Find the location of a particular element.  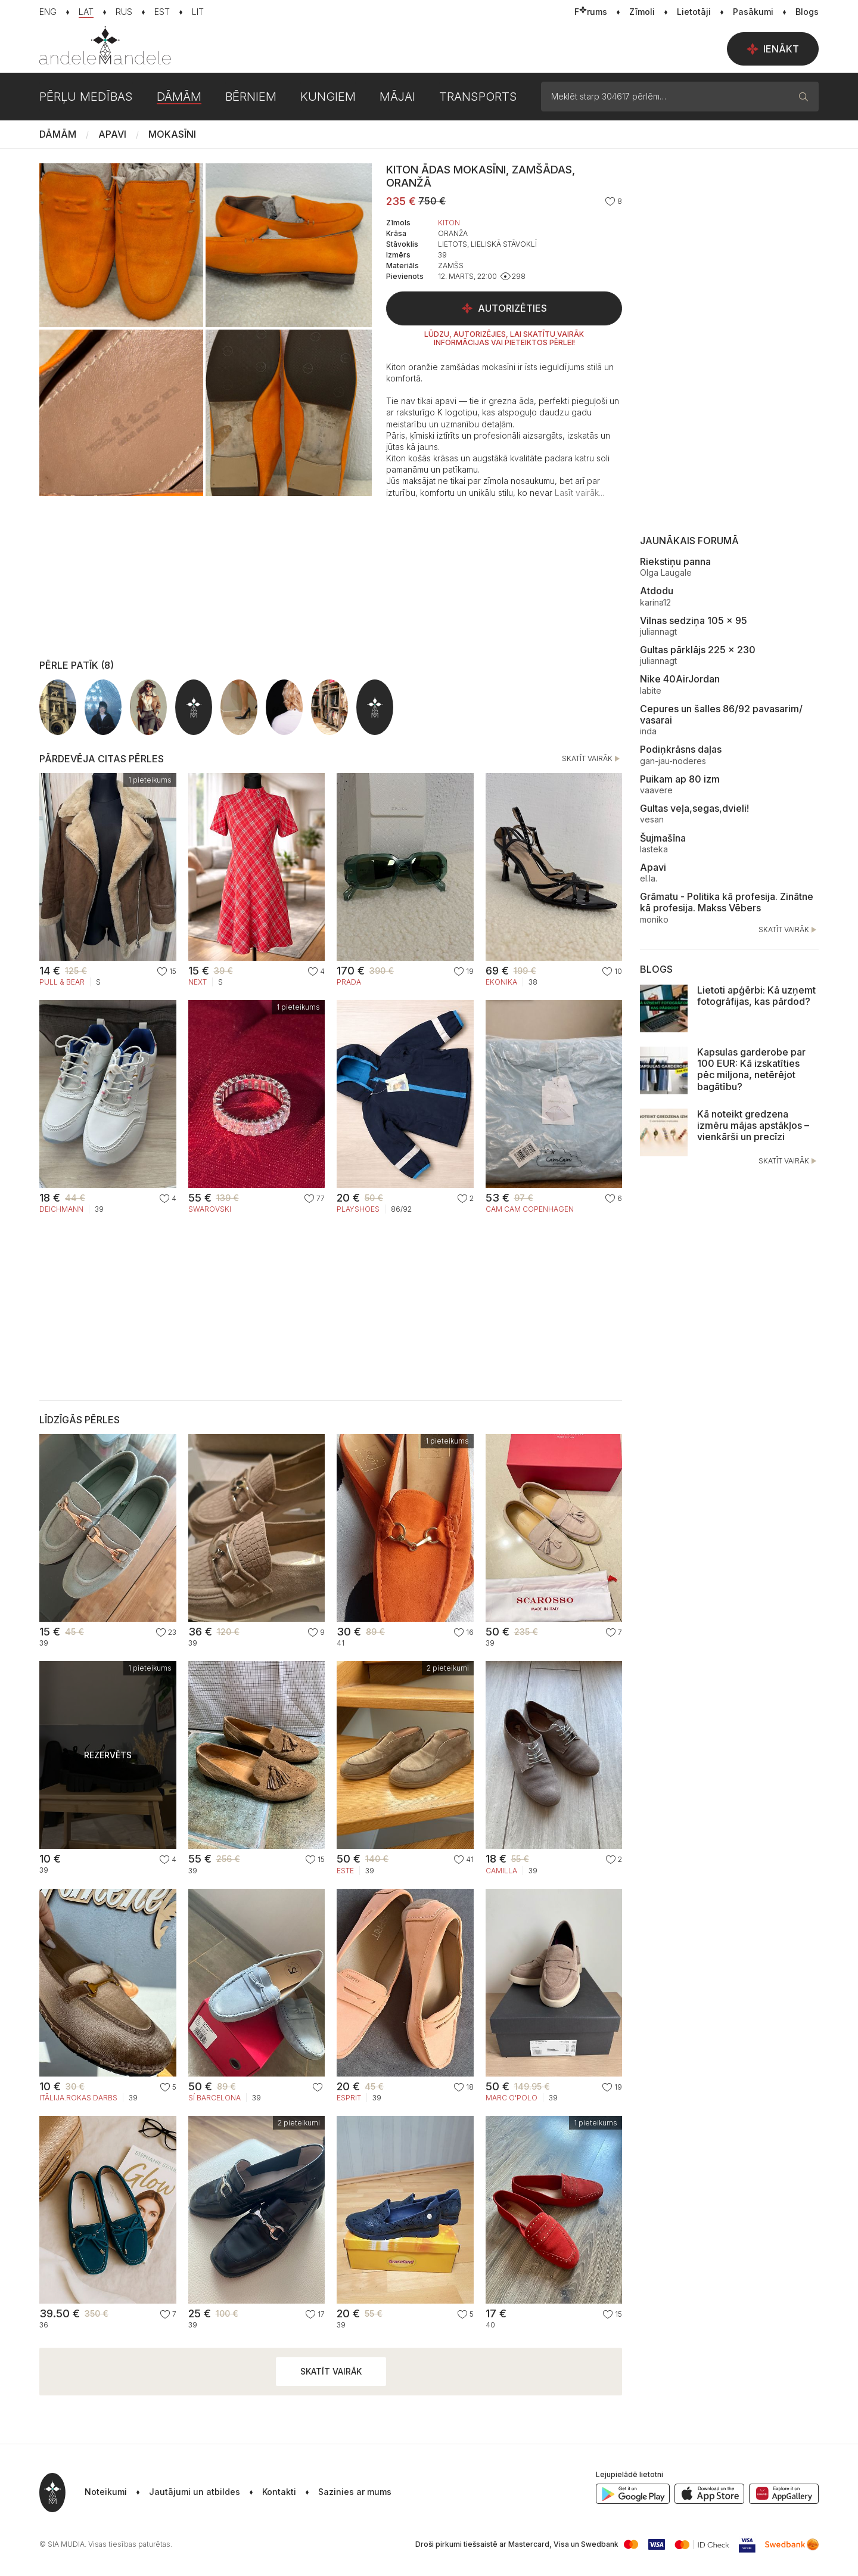

Autorizēties is located at coordinates (504, 308).